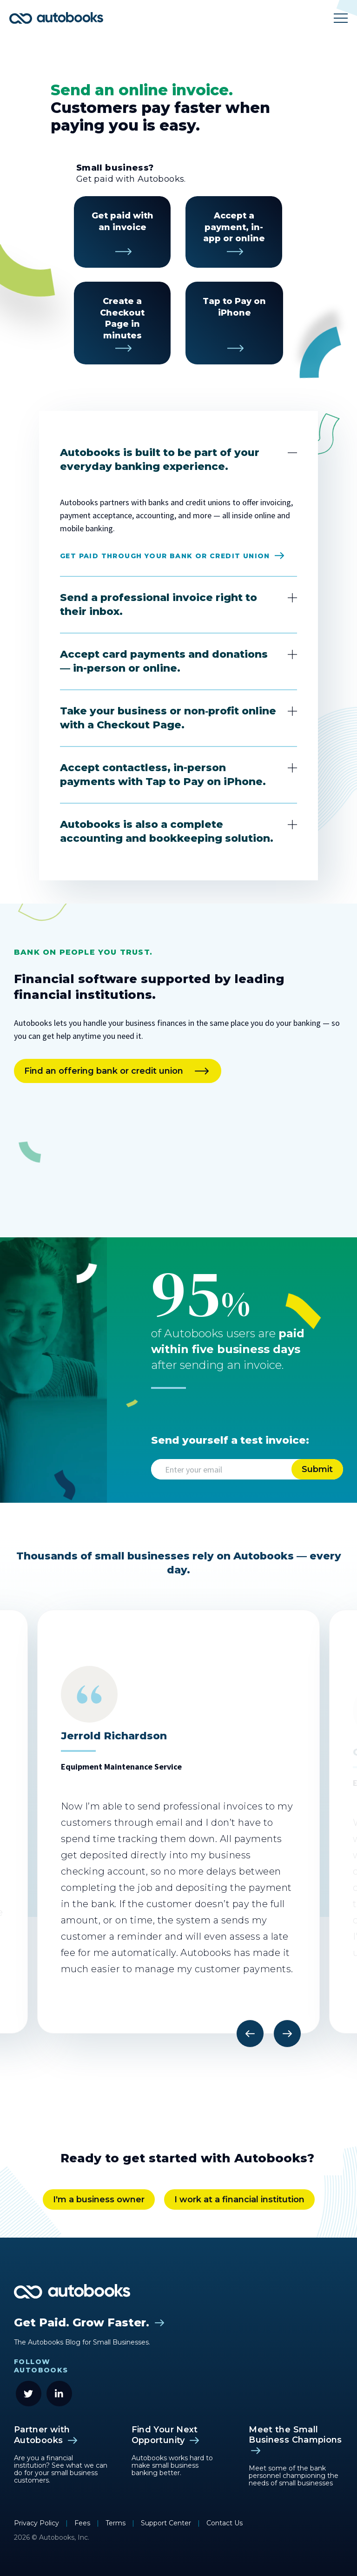  I want to click on Find Your Next Opportunity, so click(165, 2434).